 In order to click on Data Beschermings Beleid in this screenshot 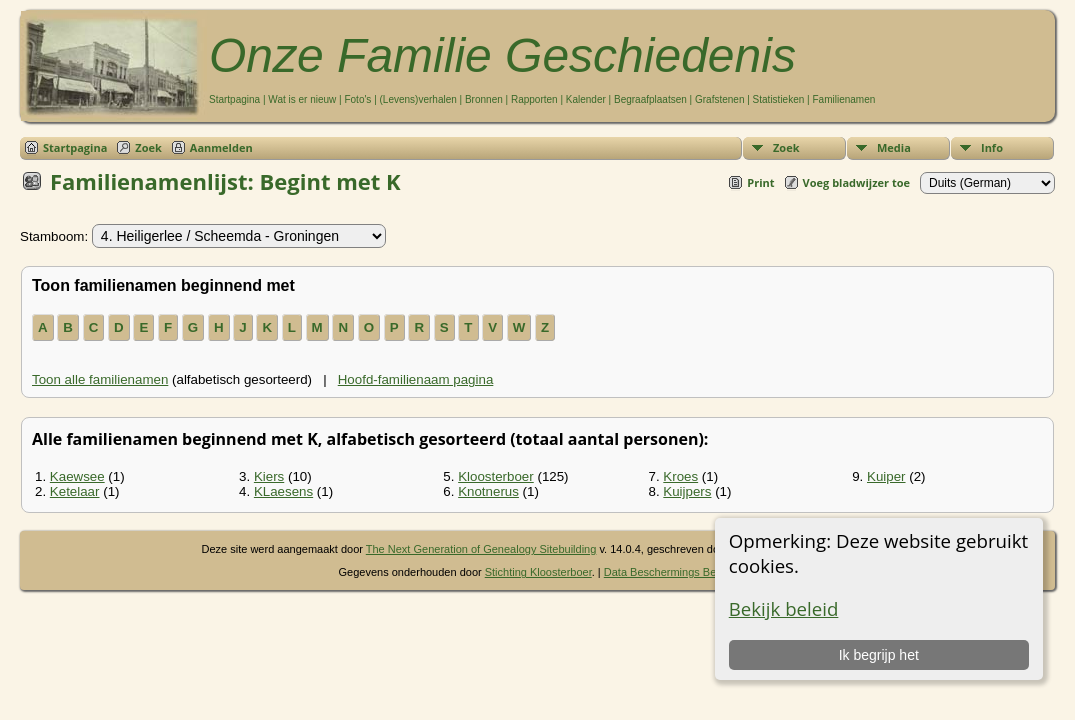, I will do `click(669, 572)`.